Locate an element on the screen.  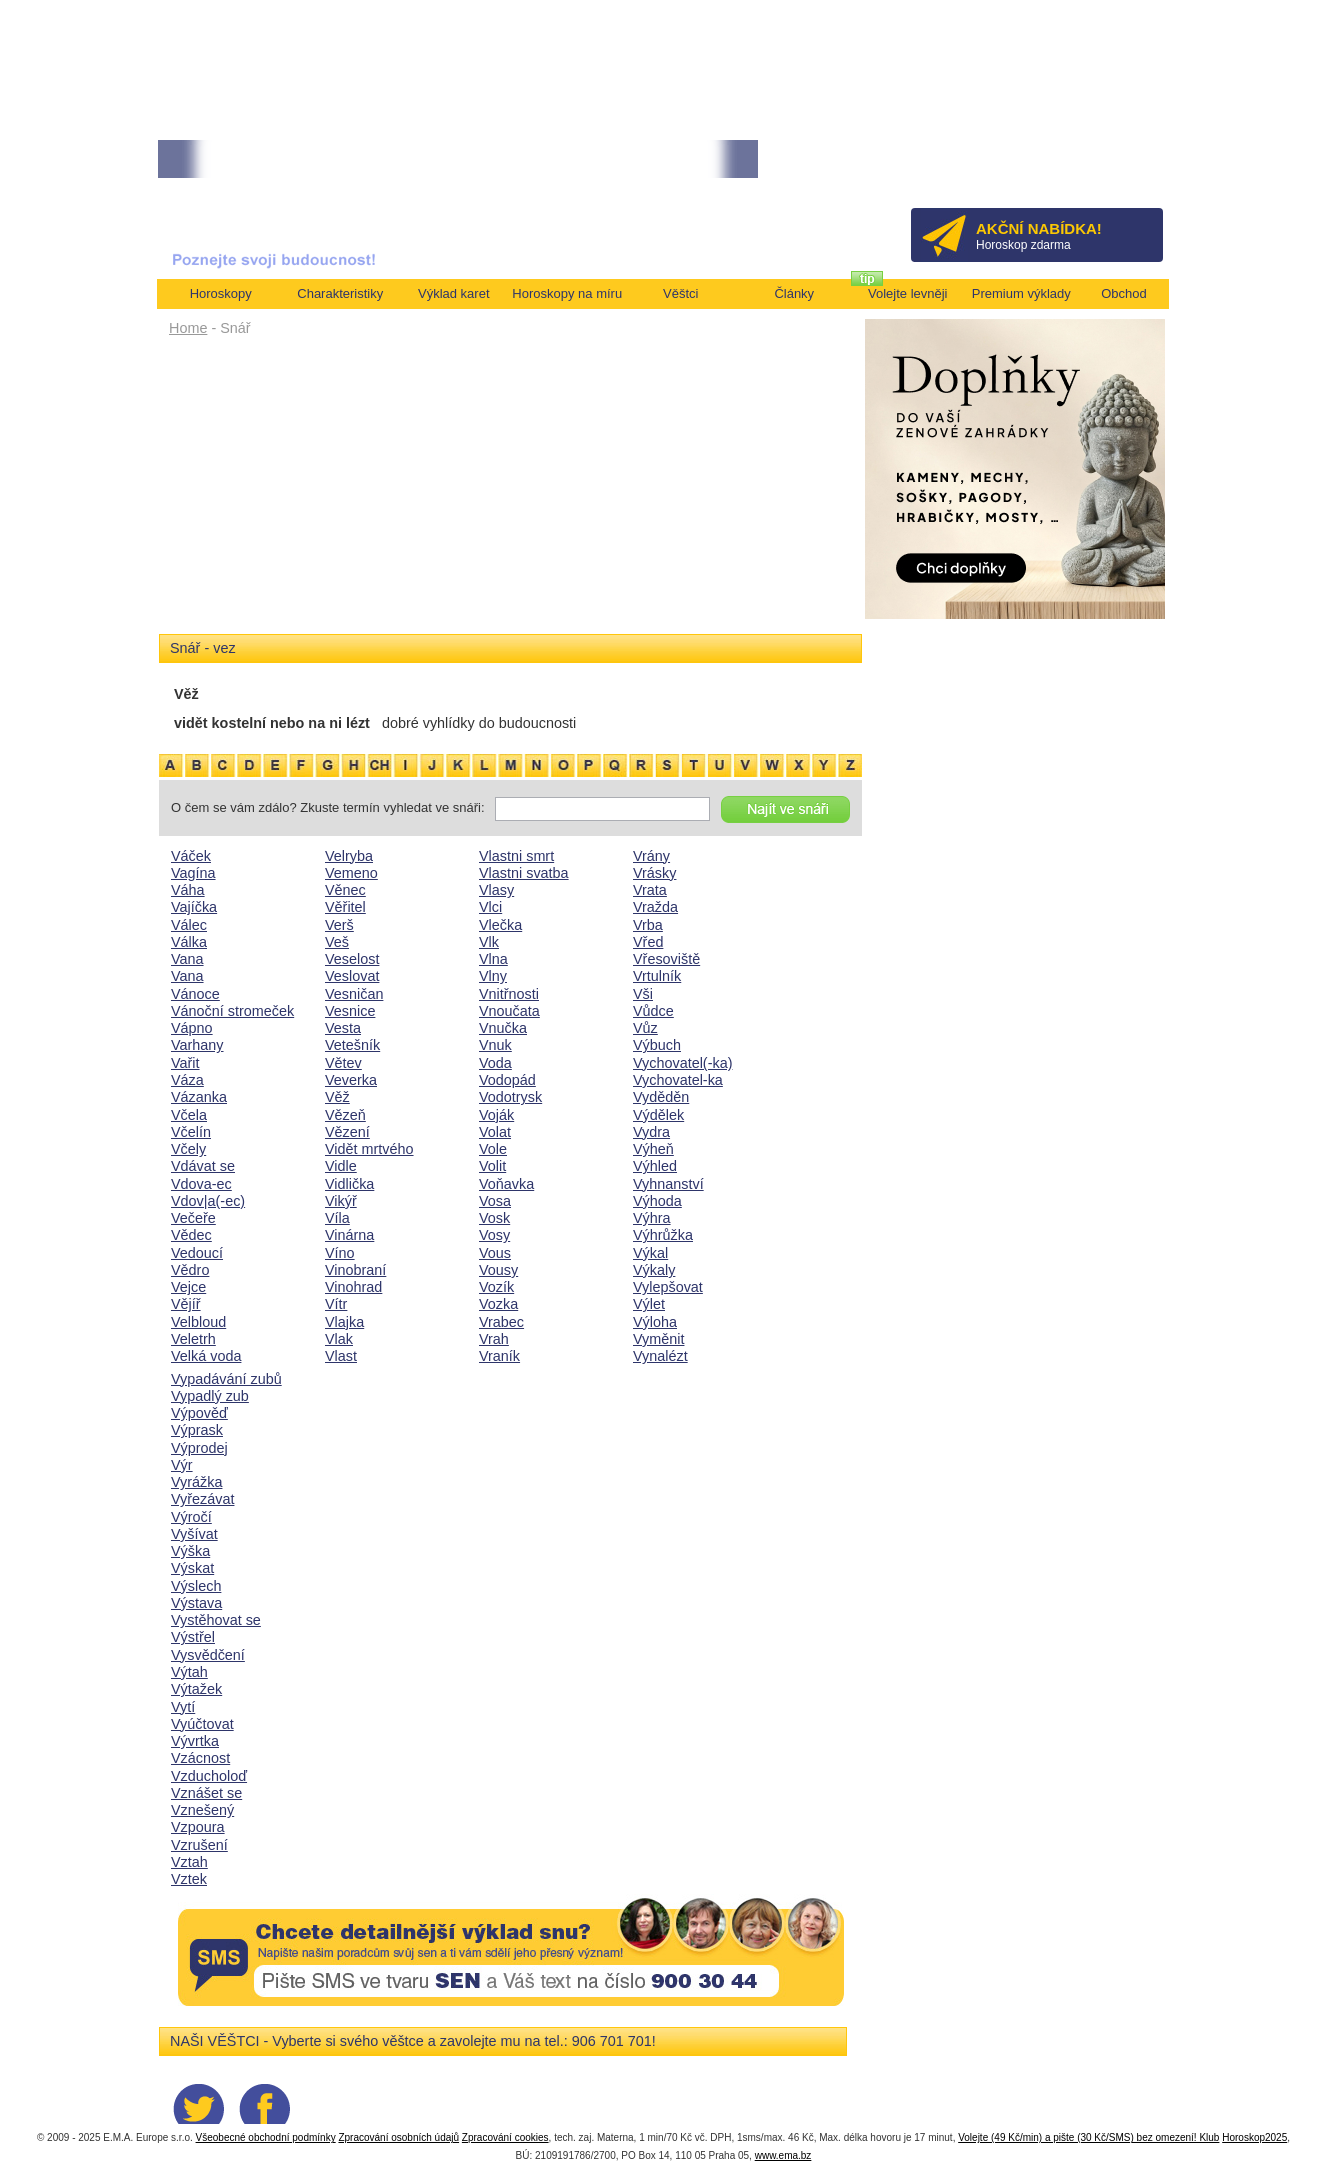
Vápno is located at coordinates (192, 1028).